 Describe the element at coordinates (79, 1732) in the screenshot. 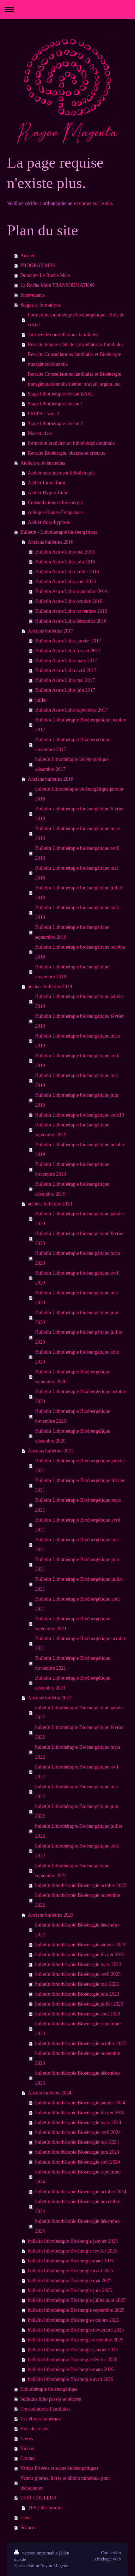

I see `bulletin Lithothérapie Bioénergétique février 2022` at that location.